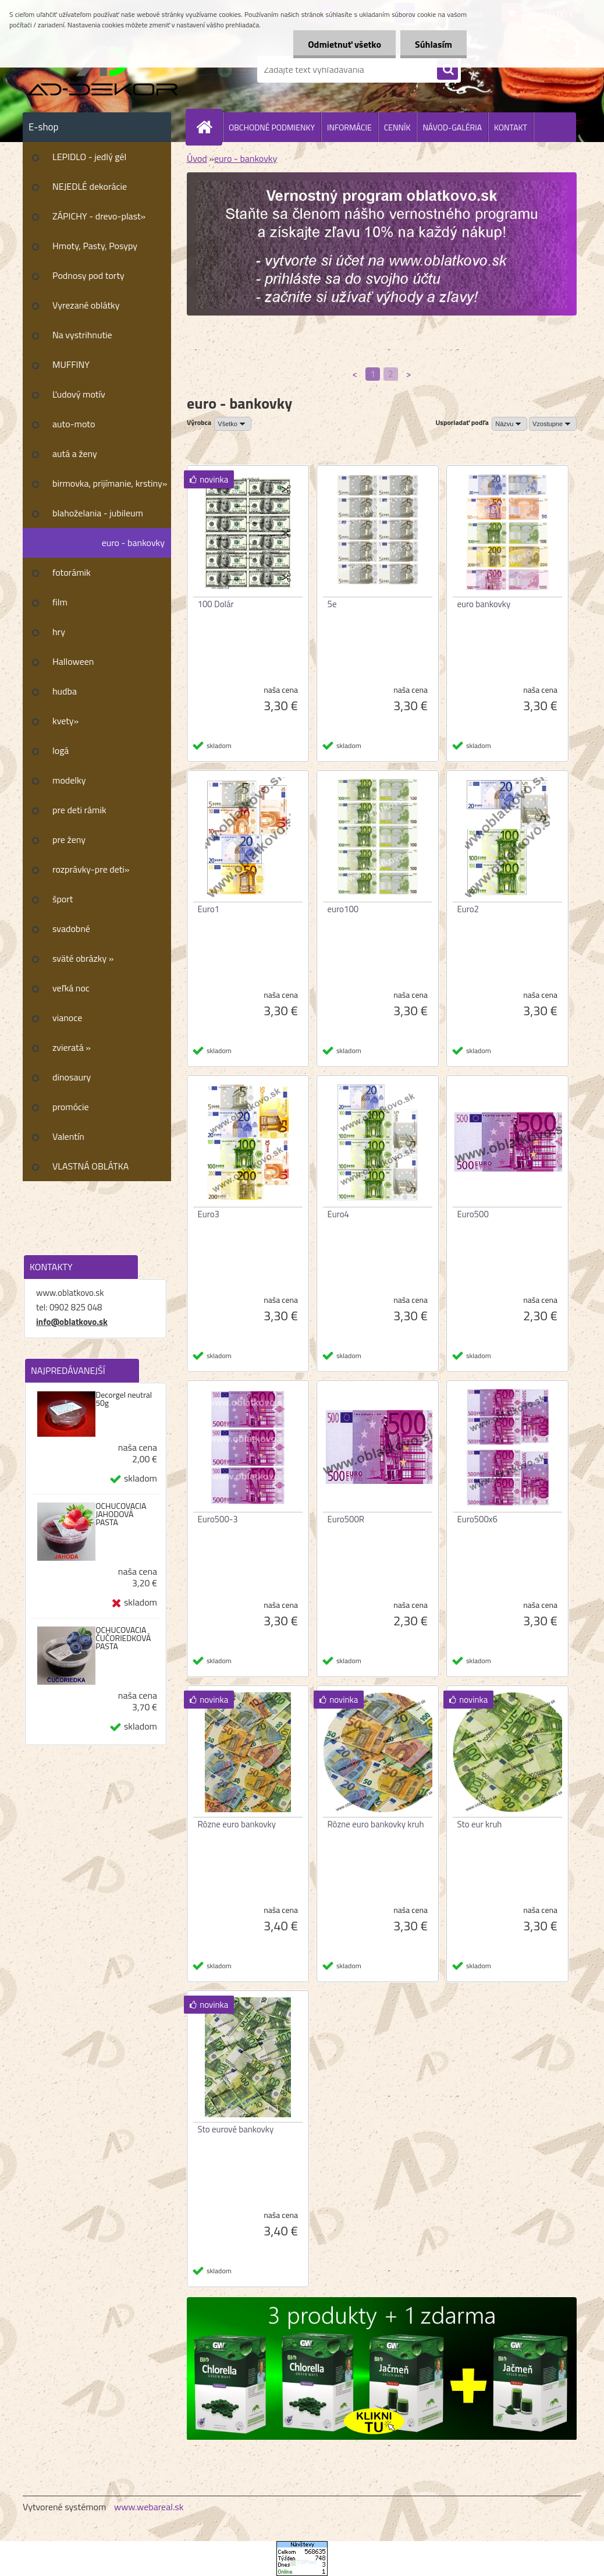 The width and height of the screenshot is (604, 2576). What do you see at coordinates (85, 305) in the screenshot?
I see `Vyrezané oblátky` at bounding box center [85, 305].